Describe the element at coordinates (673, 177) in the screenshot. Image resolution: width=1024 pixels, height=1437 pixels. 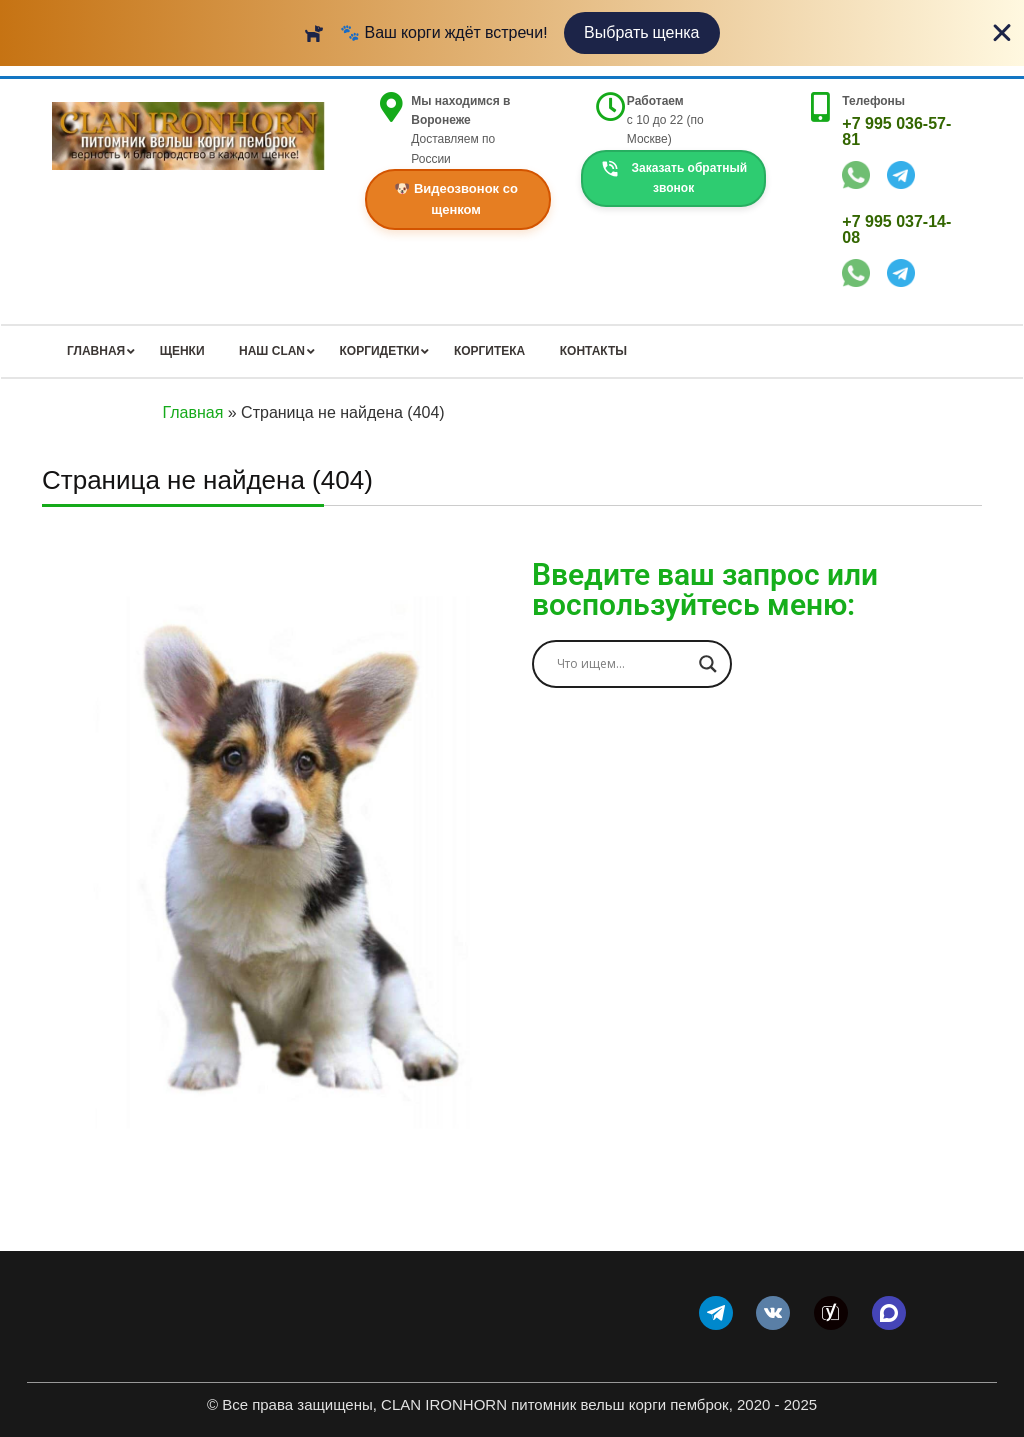
I see `Заказать обратный звонок` at that location.